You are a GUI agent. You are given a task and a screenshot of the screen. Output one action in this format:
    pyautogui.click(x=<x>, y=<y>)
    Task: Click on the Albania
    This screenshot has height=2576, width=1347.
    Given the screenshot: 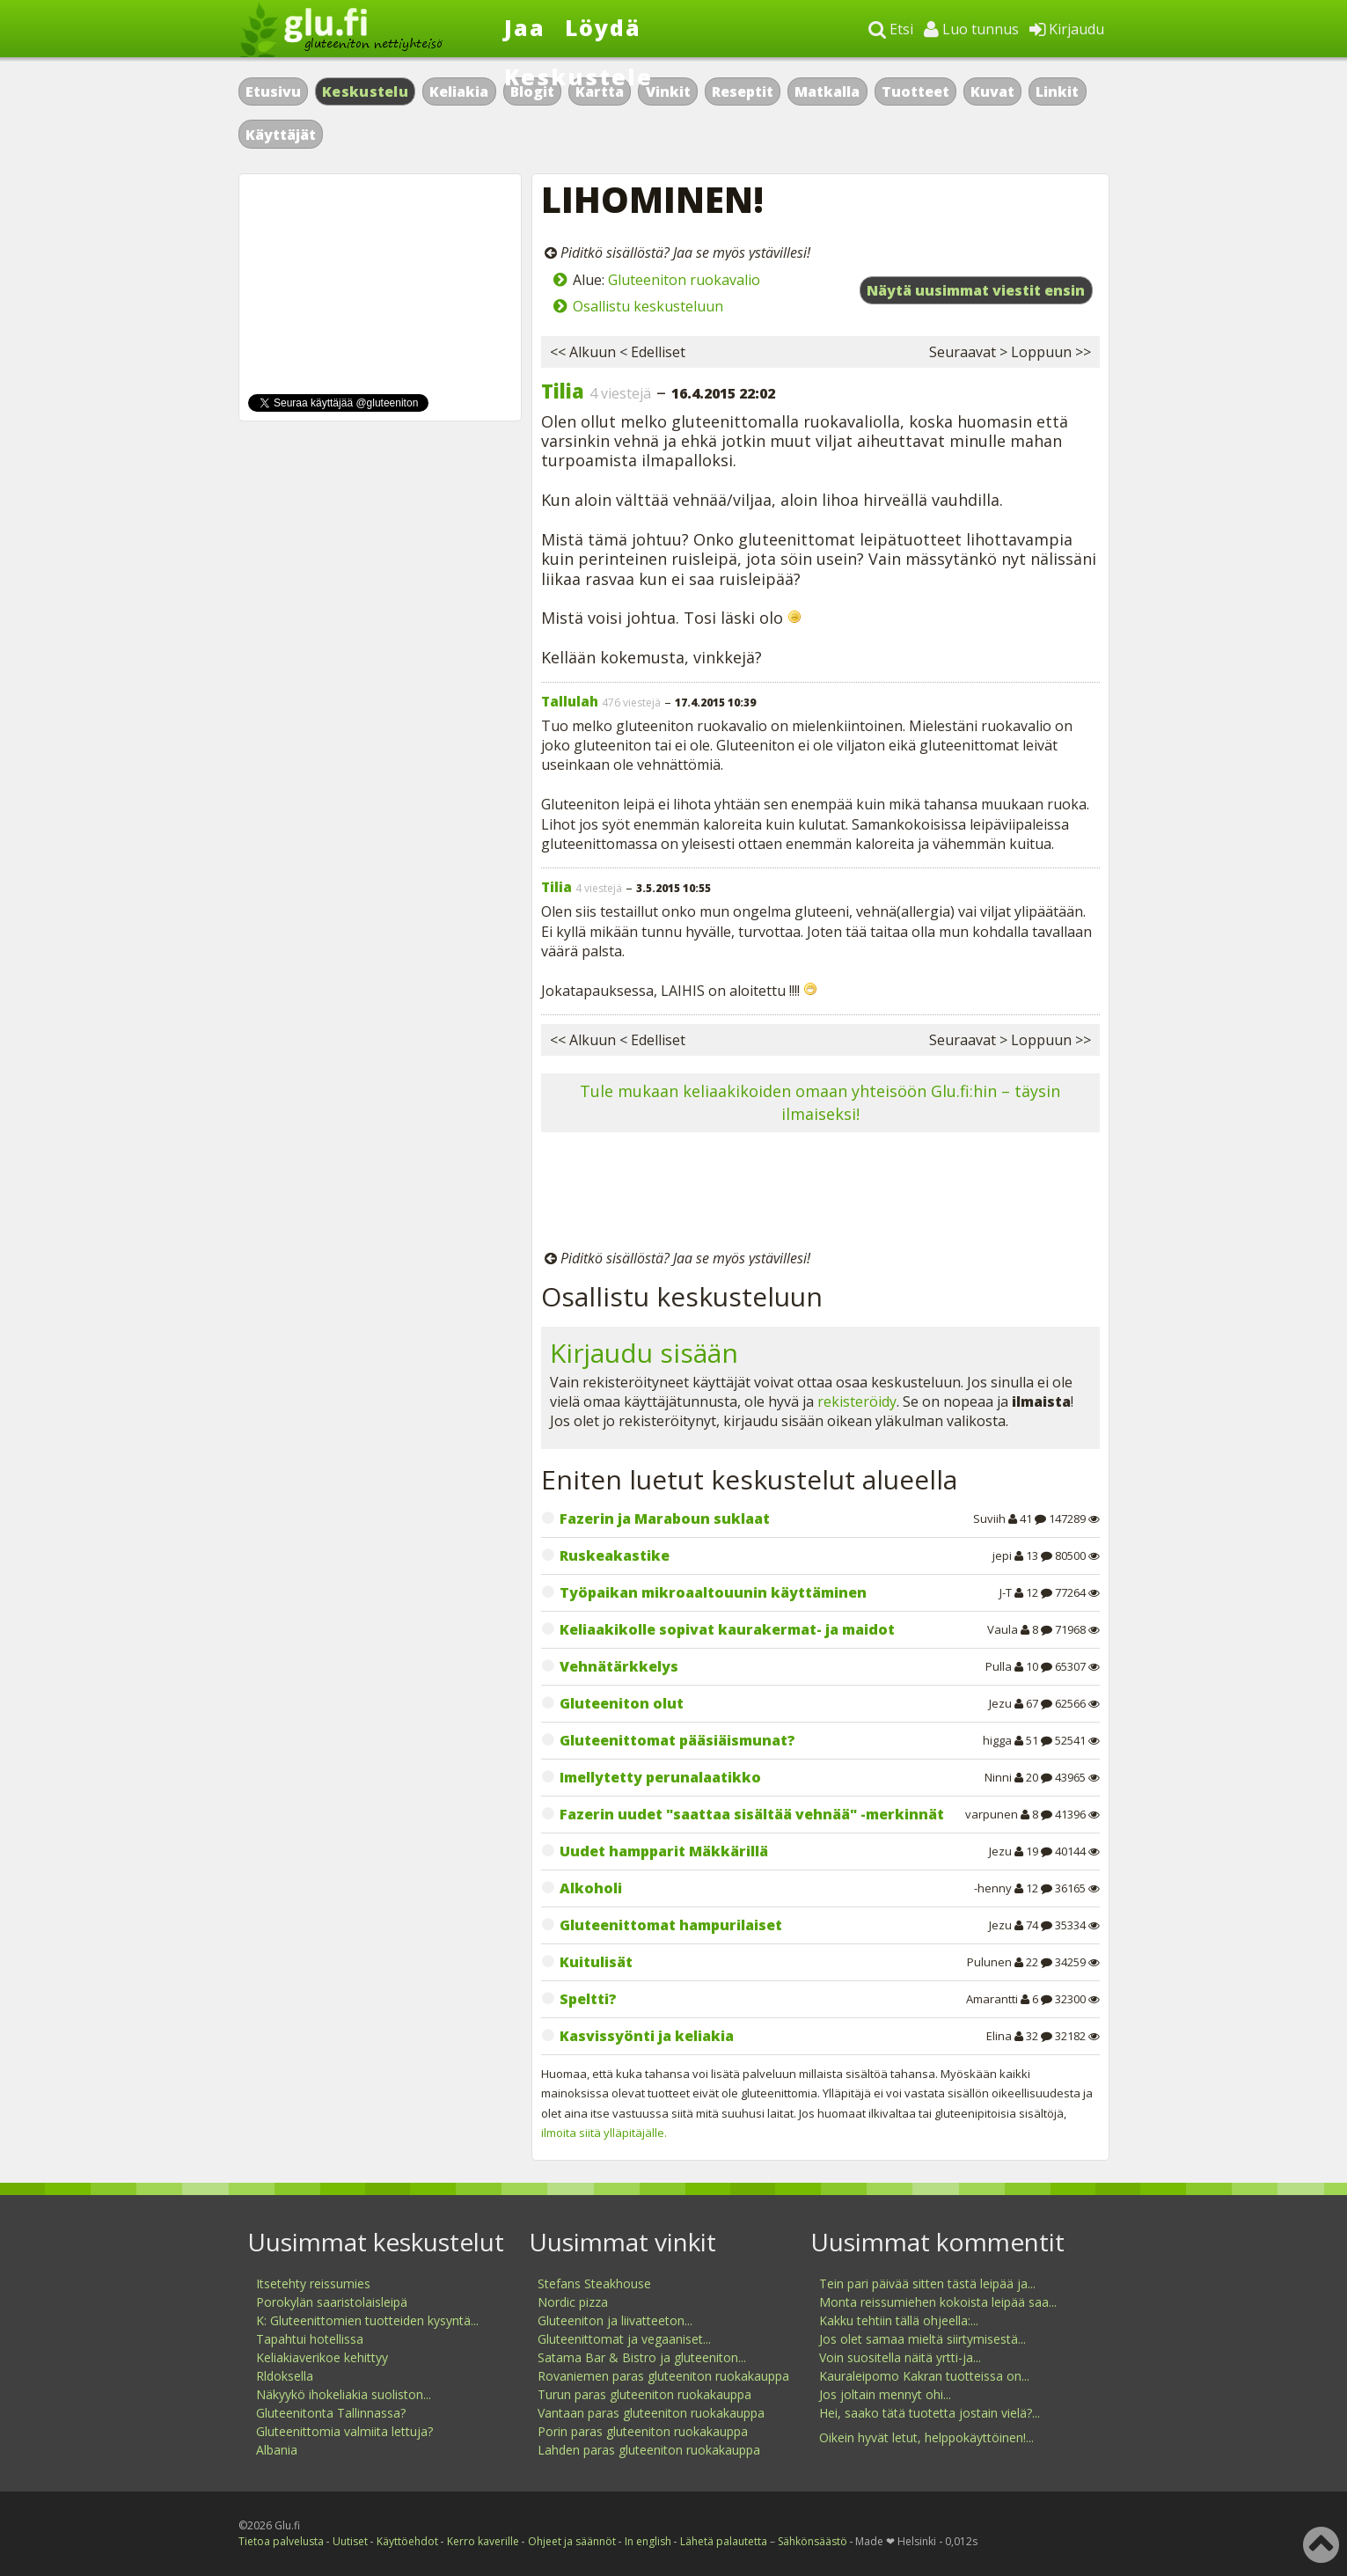 What is the action you would take?
    pyautogui.click(x=276, y=2449)
    